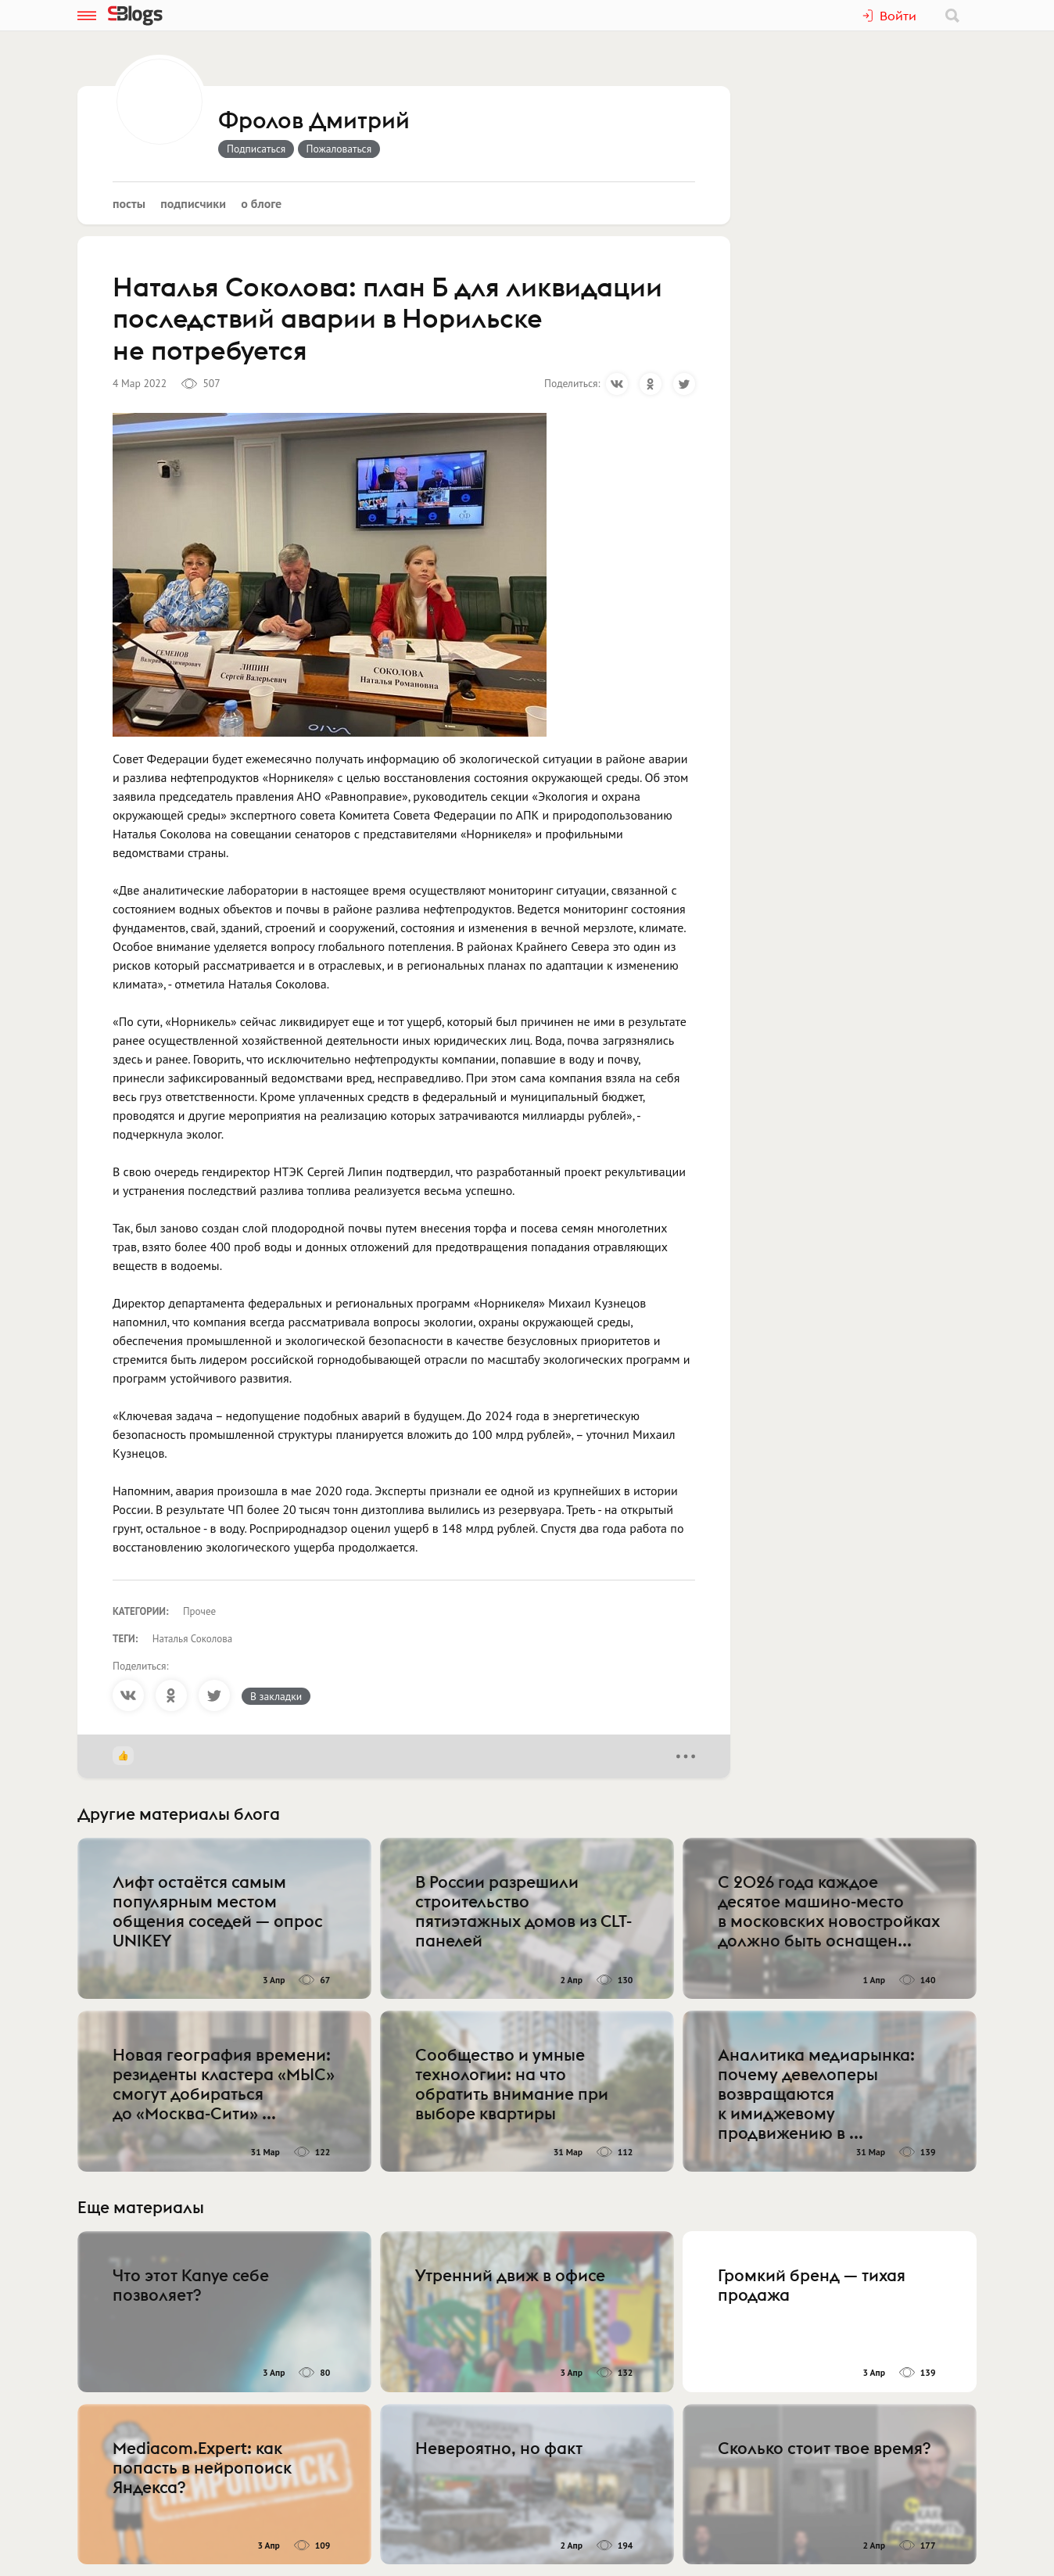 The width and height of the screenshot is (1054, 2576). What do you see at coordinates (339, 149) in the screenshot?
I see `Пожаловаться` at bounding box center [339, 149].